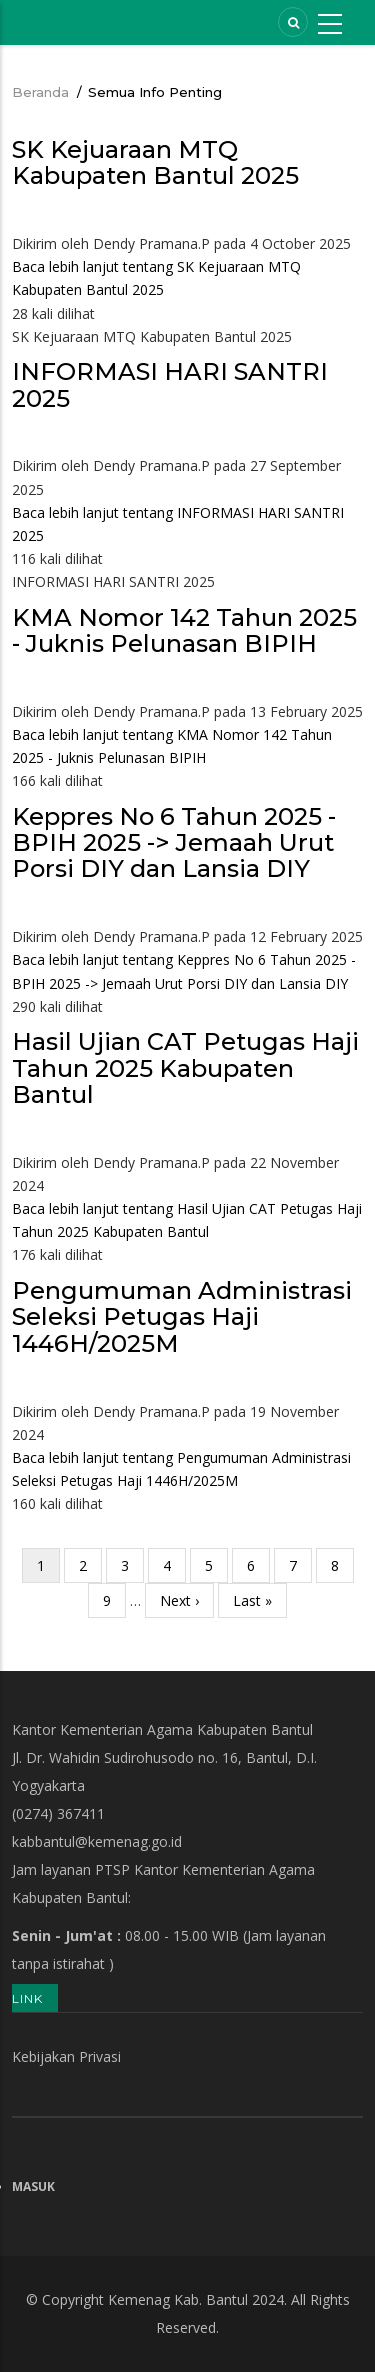 This screenshot has width=375, height=2372. I want to click on Masuk, so click(33, 2186).